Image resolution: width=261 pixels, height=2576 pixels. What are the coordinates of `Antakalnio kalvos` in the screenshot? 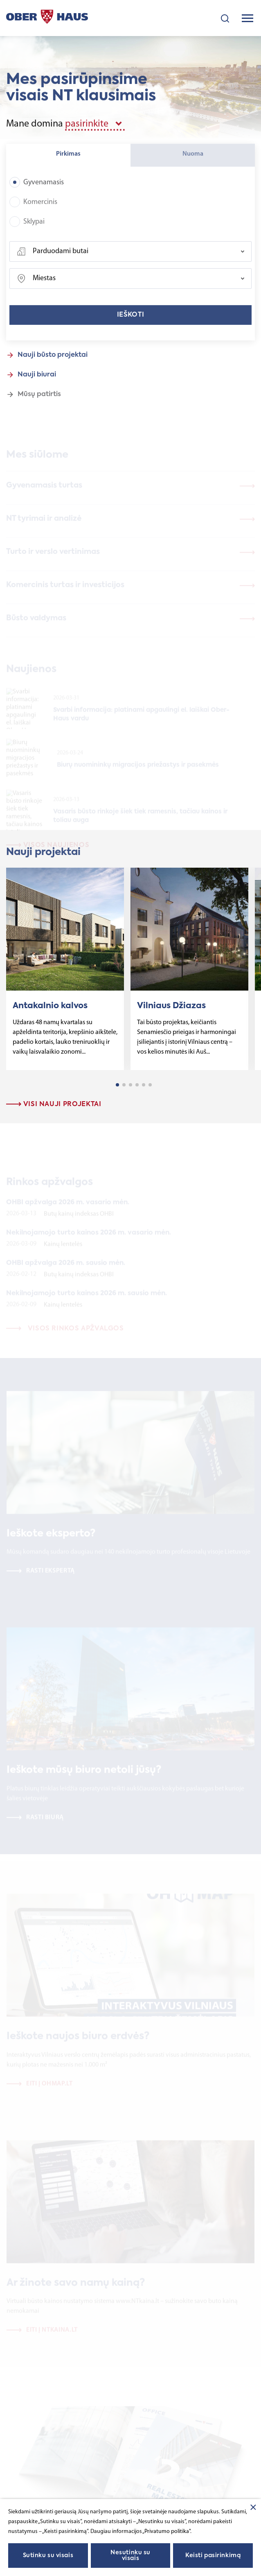 It's located at (50, 1006).